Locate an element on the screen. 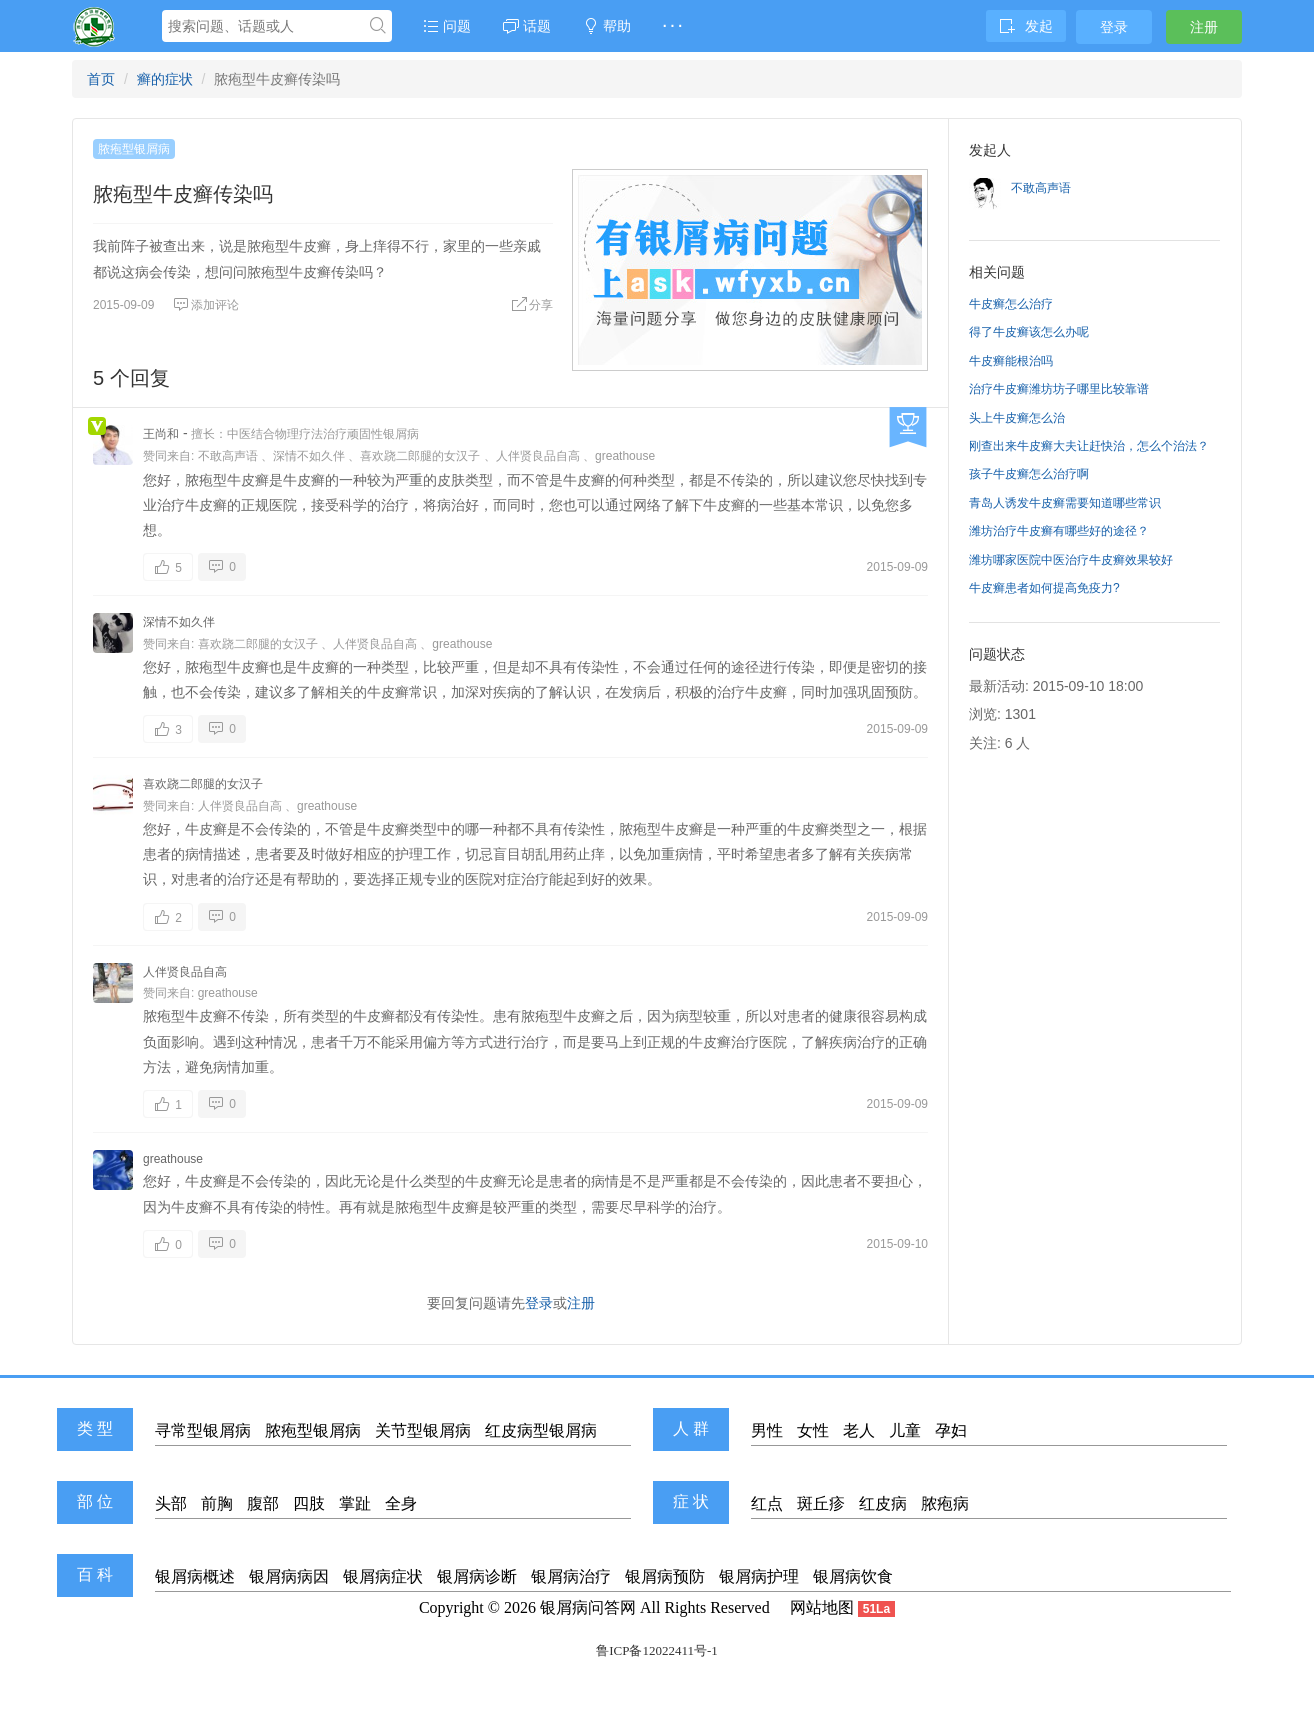 The height and width of the screenshot is (1732, 1314). greathouse is located at coordinates (625, 456).